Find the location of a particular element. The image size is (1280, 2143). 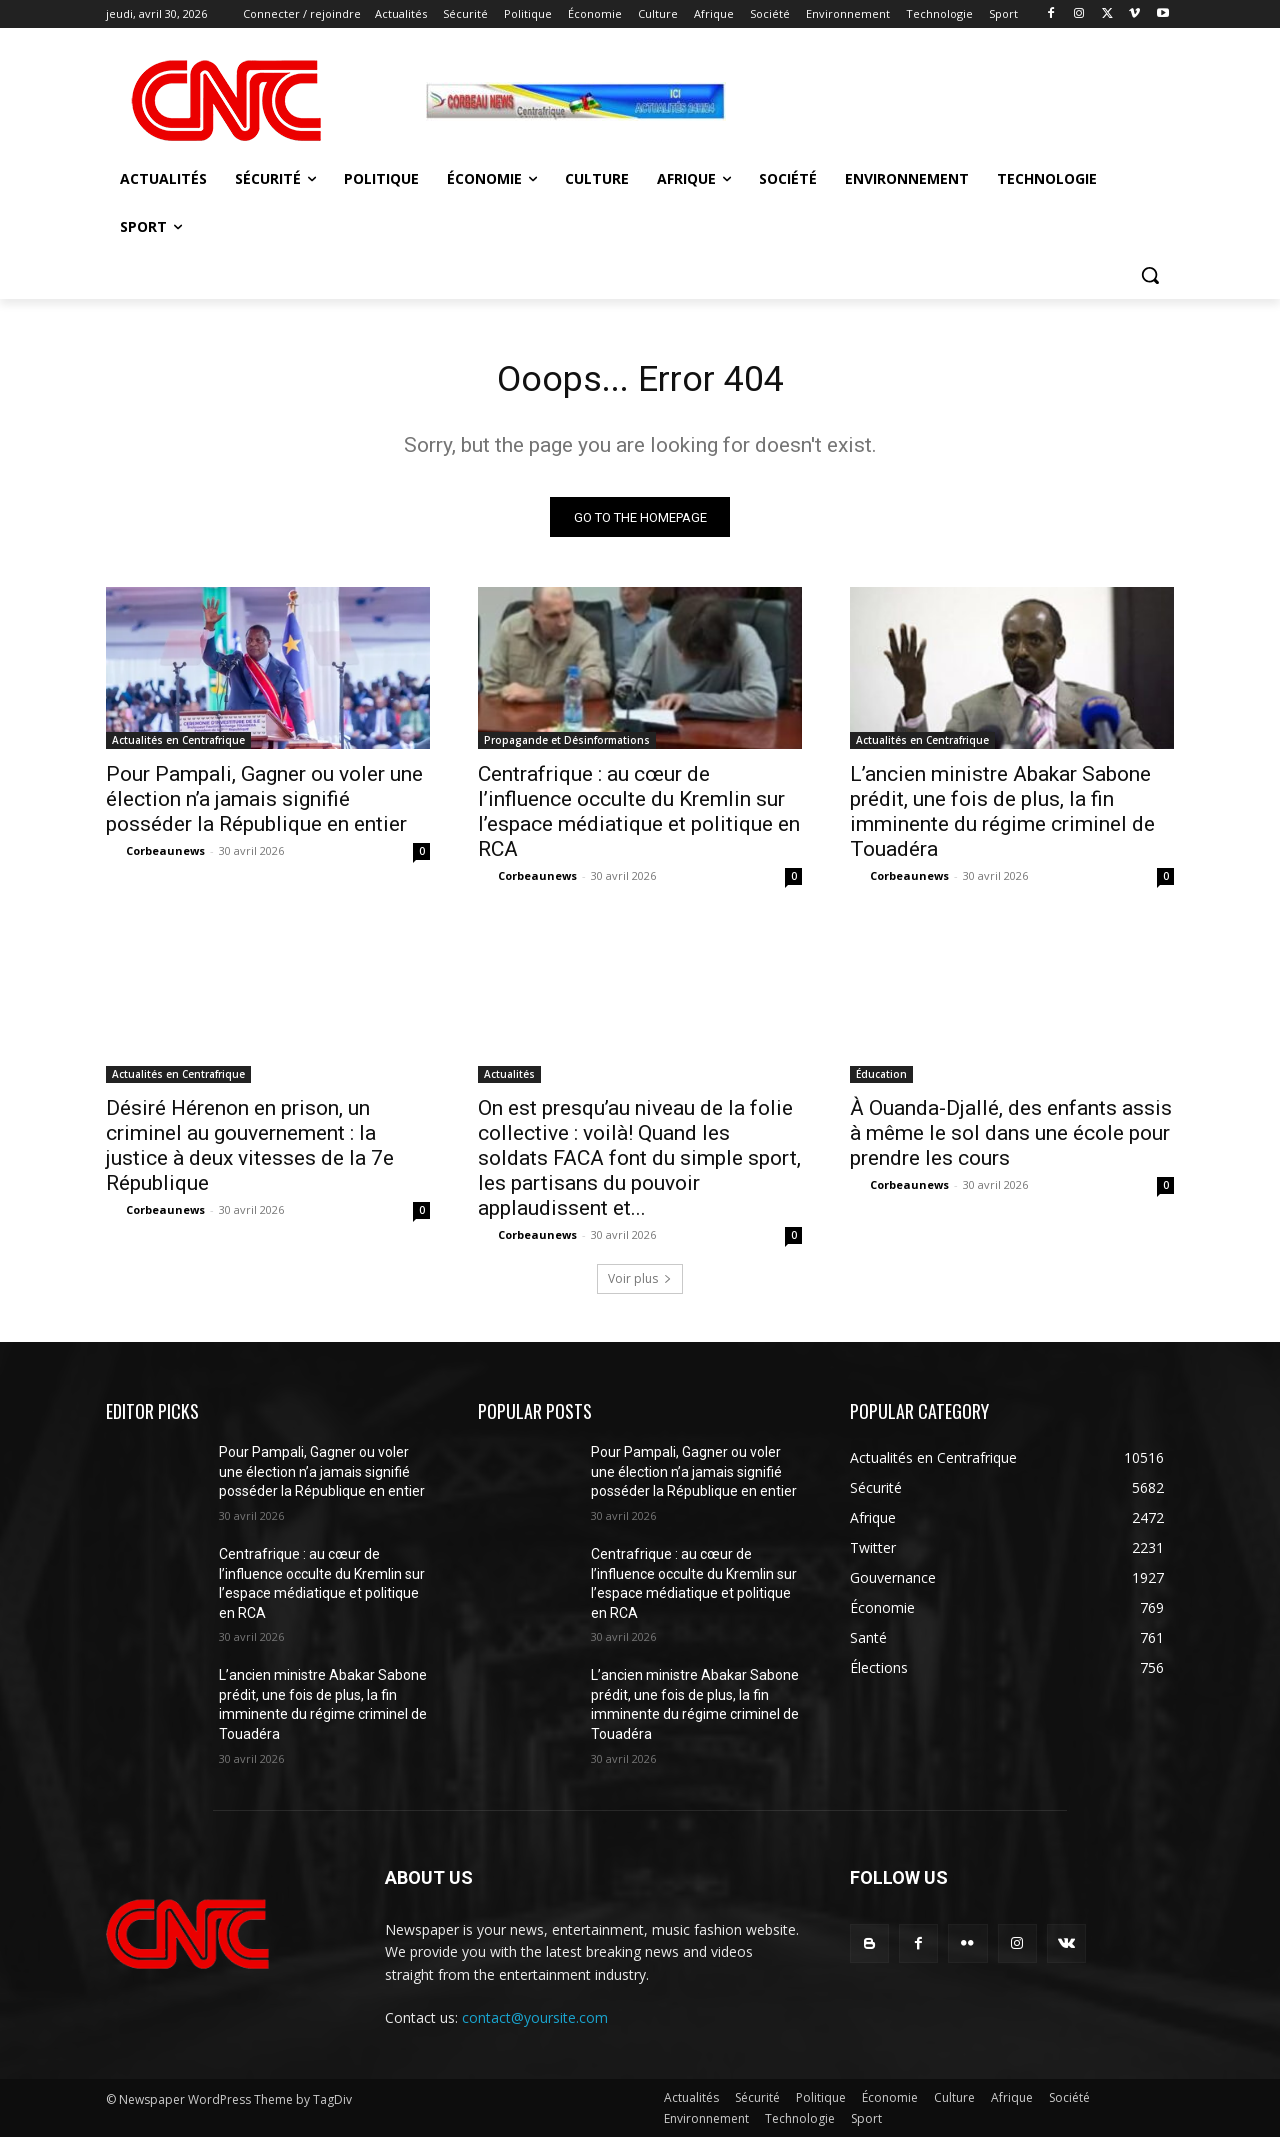

À Ouanda-Djallé, des enfants assis à même le sol dans une école pour prendre les cours is located at coordinates (1011, 1139).